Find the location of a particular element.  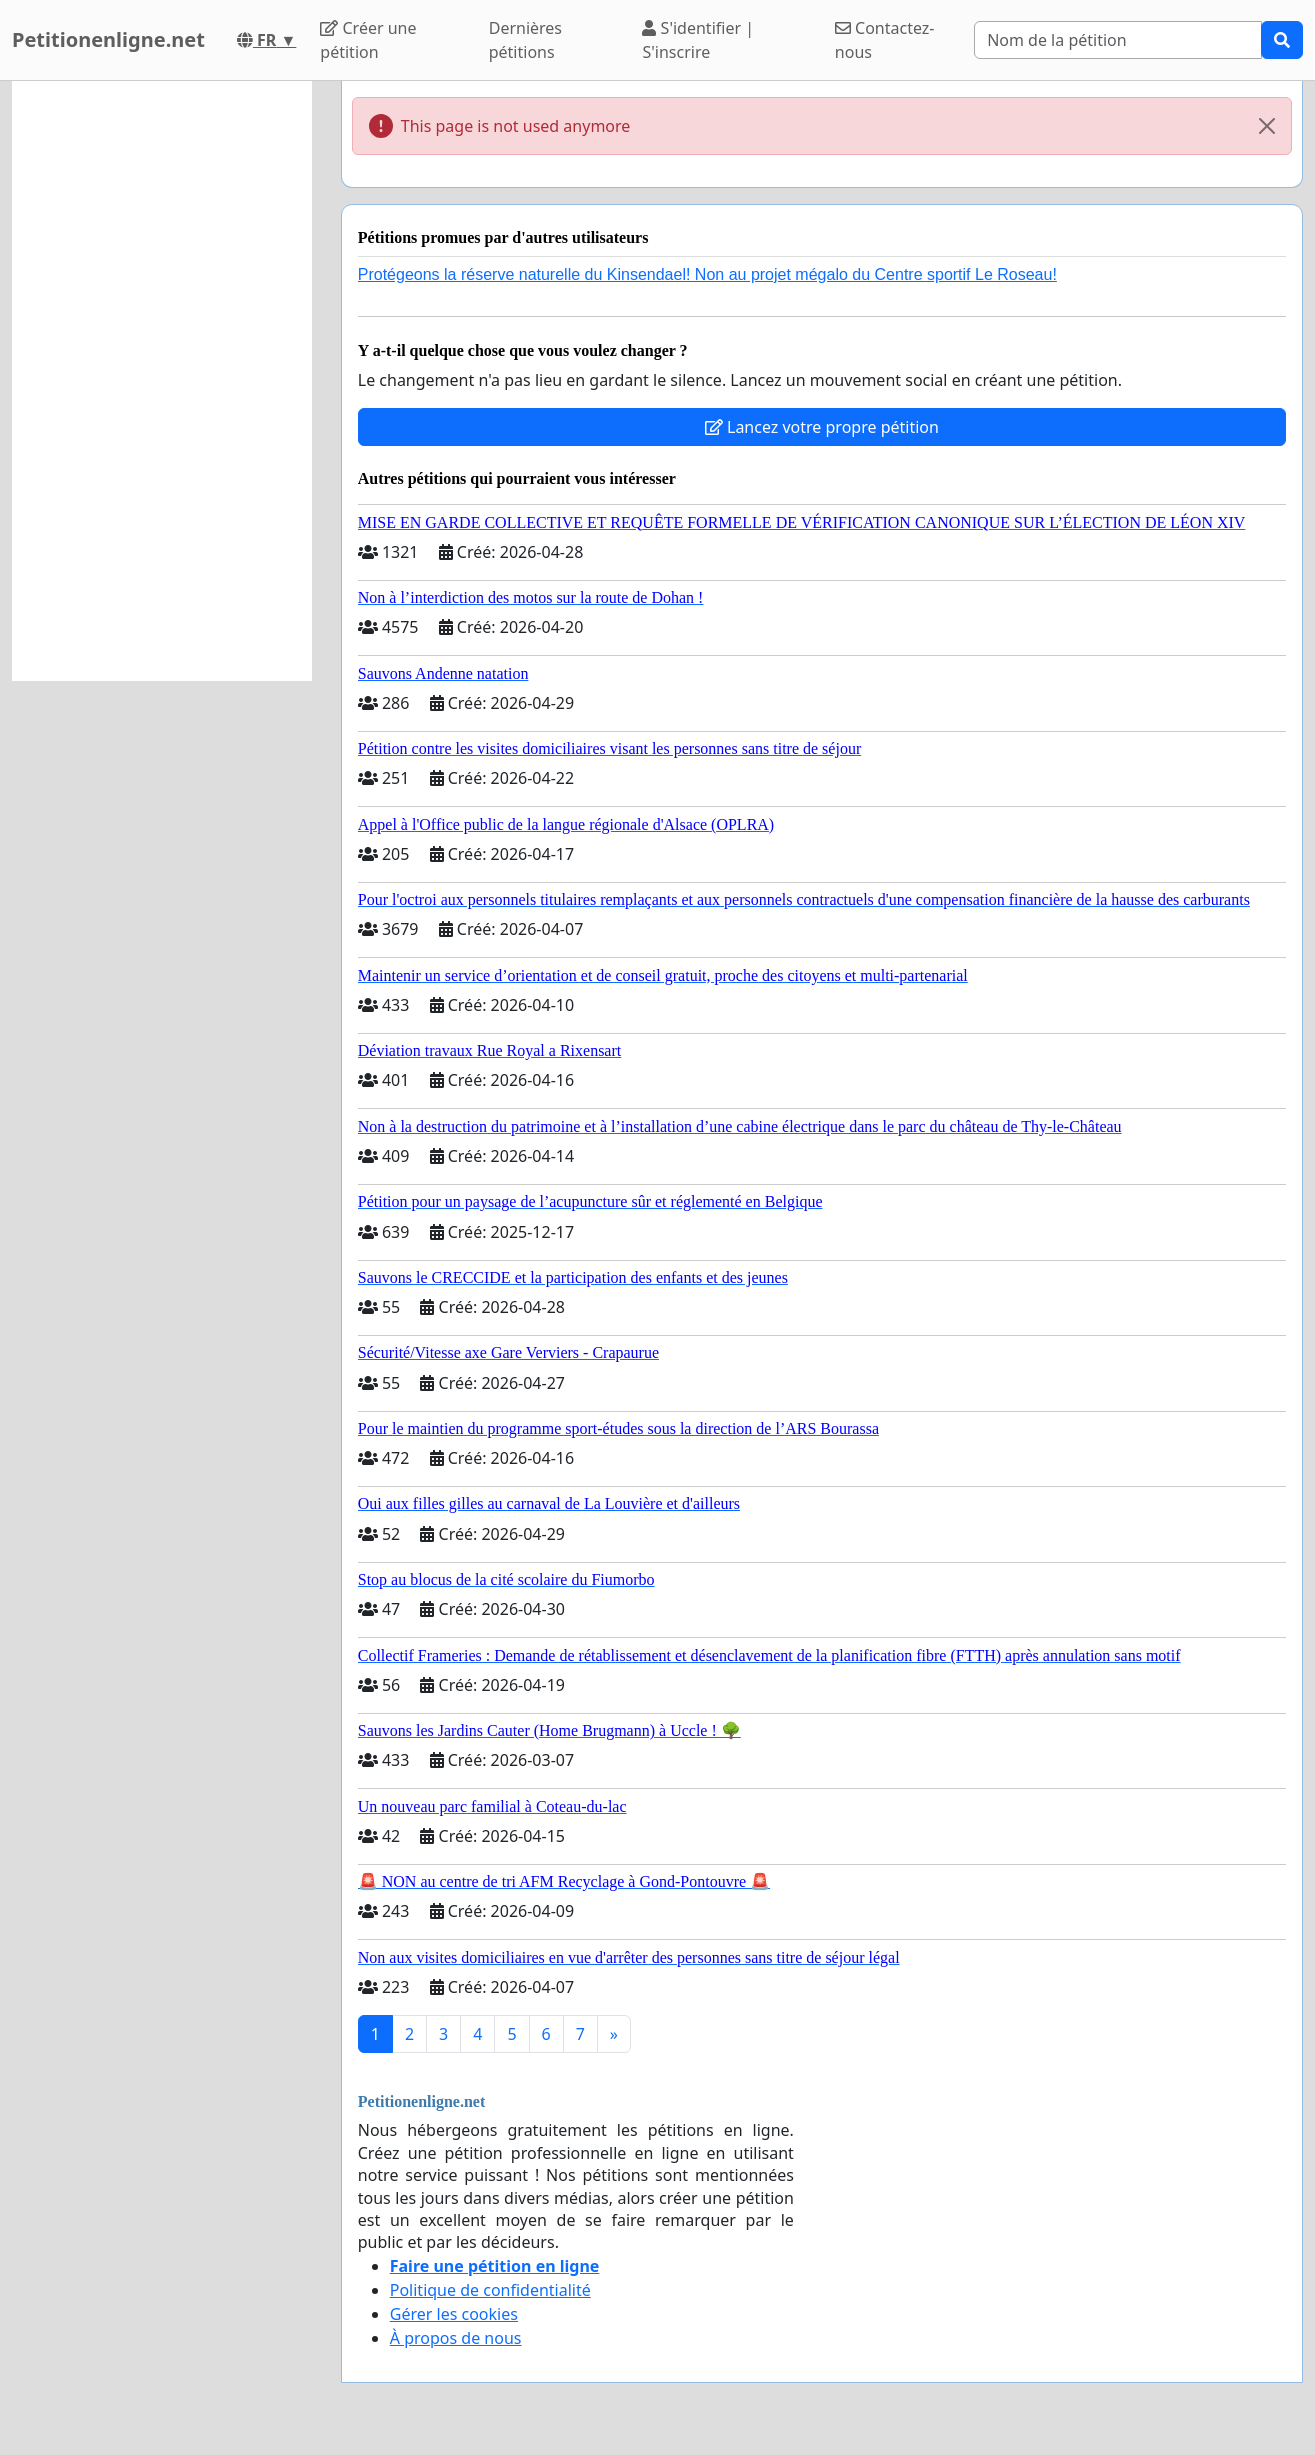

À propos de nous is located at coordinates (456, 2338).